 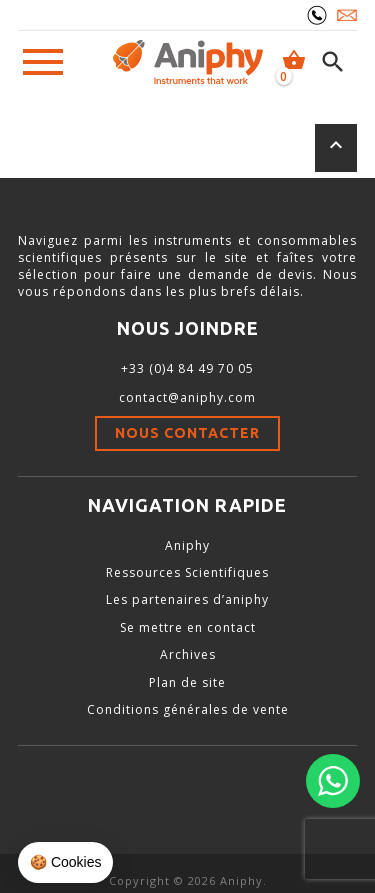 What do you see at coordinates (187, 545) in the screenshot?
I see `Aniphy` at bounding box center [187, 545].